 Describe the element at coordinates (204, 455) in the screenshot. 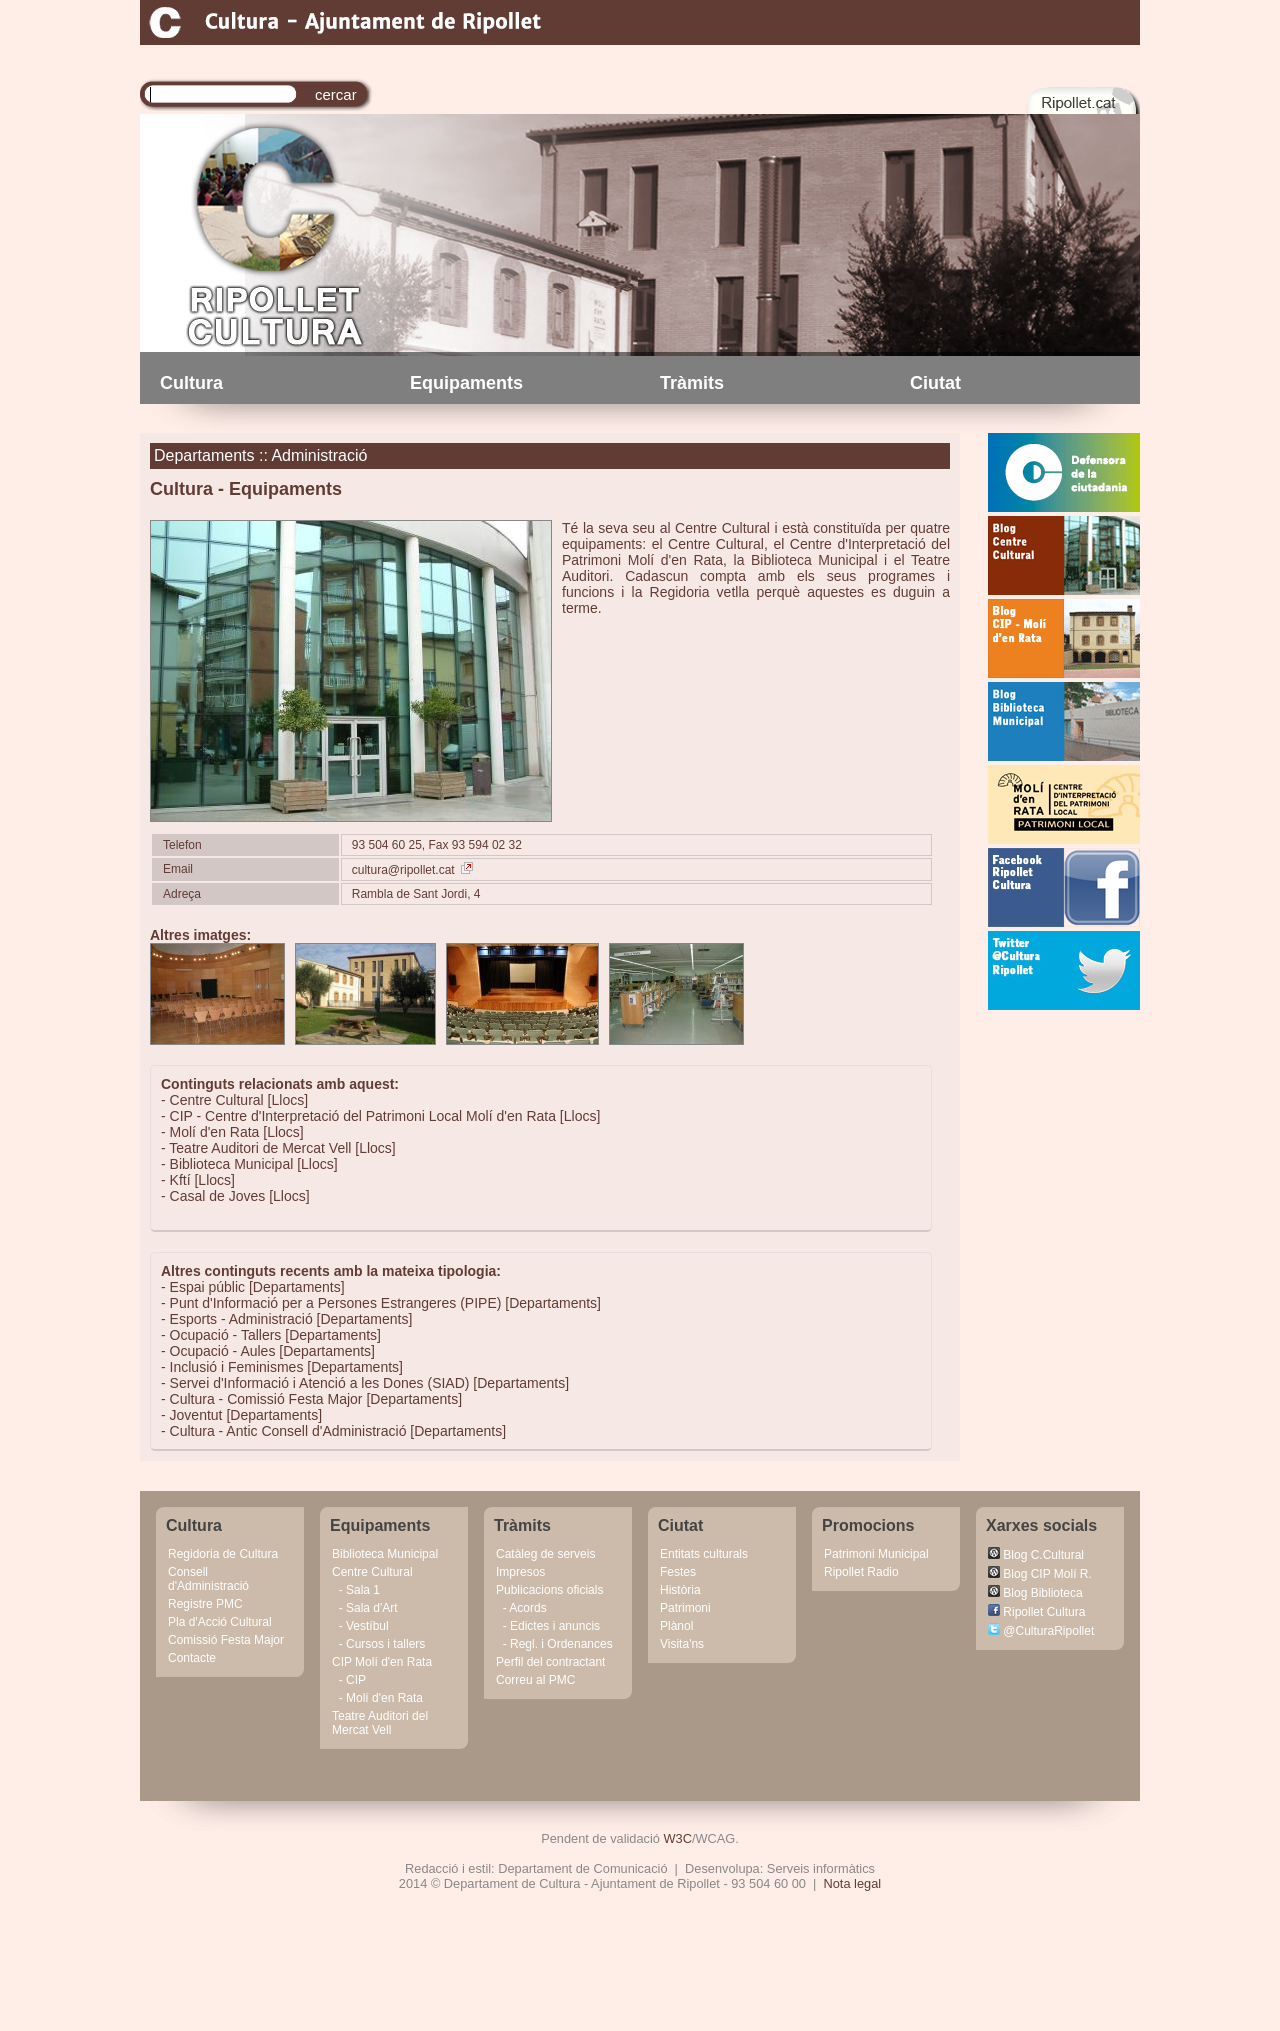

I see `Departaments` at that location.